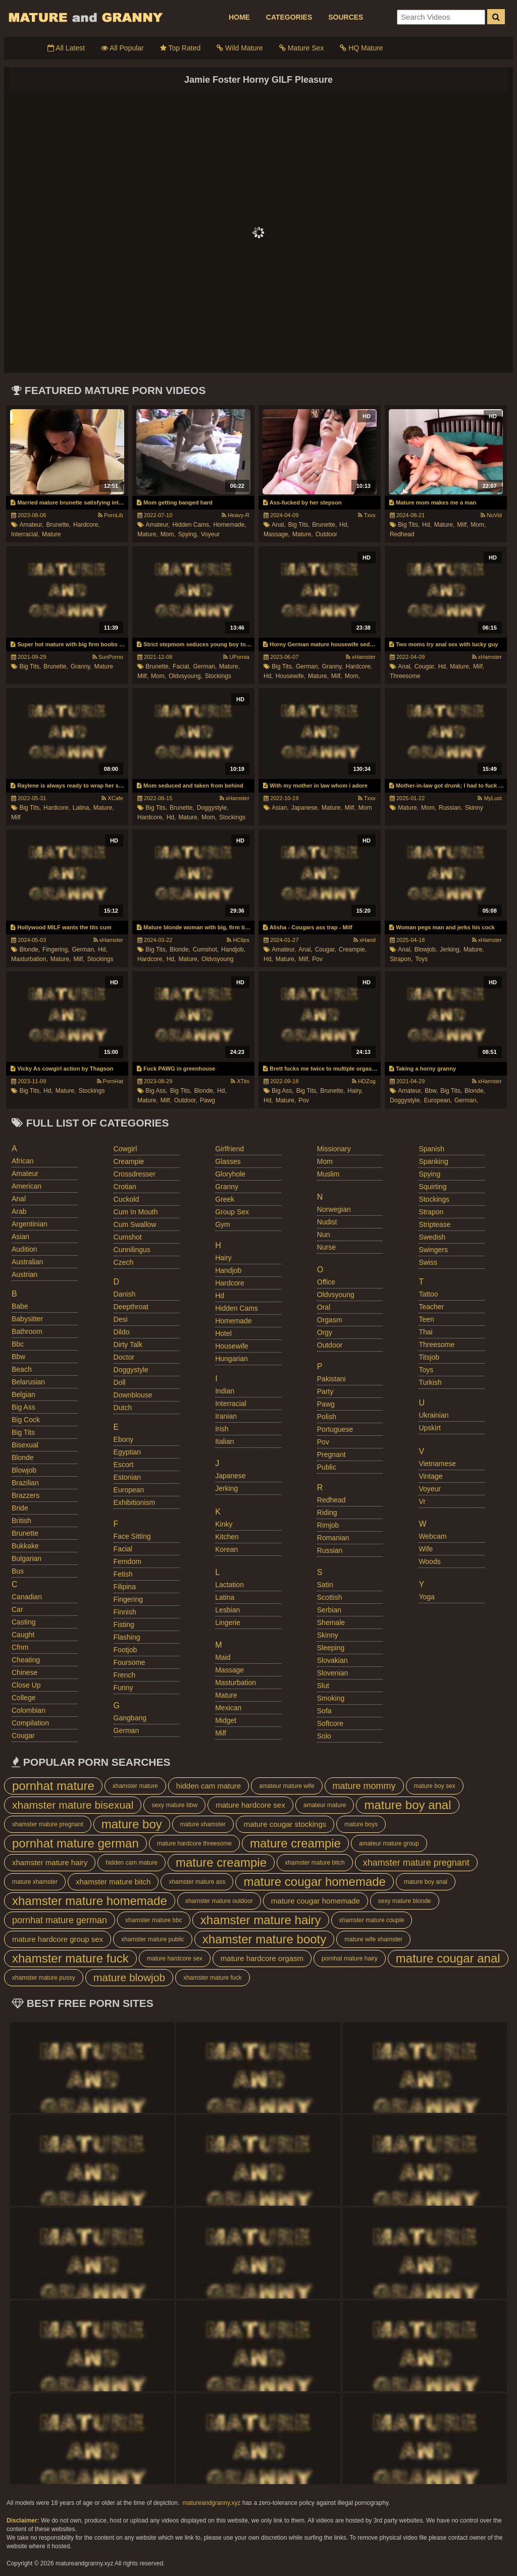  What do you see at coordinates (230, 1403) in the screenshot?
I see `interracial` at bounding box center [230, 1403].